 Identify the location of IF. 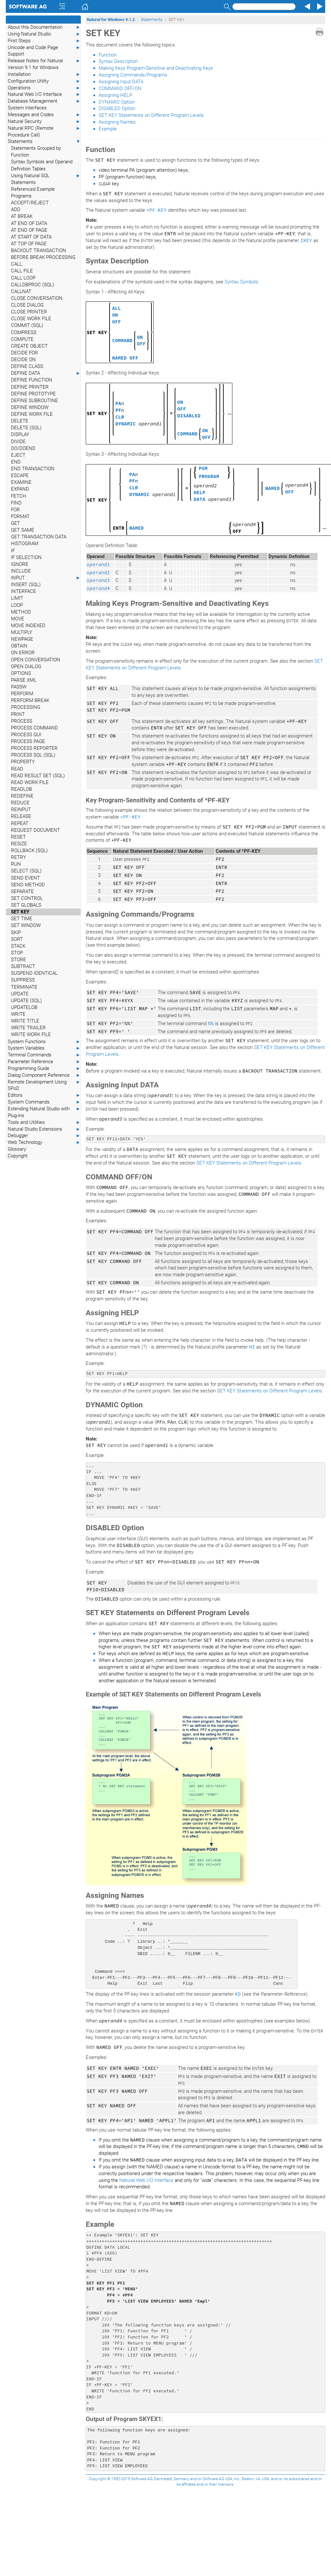
(13, 551).